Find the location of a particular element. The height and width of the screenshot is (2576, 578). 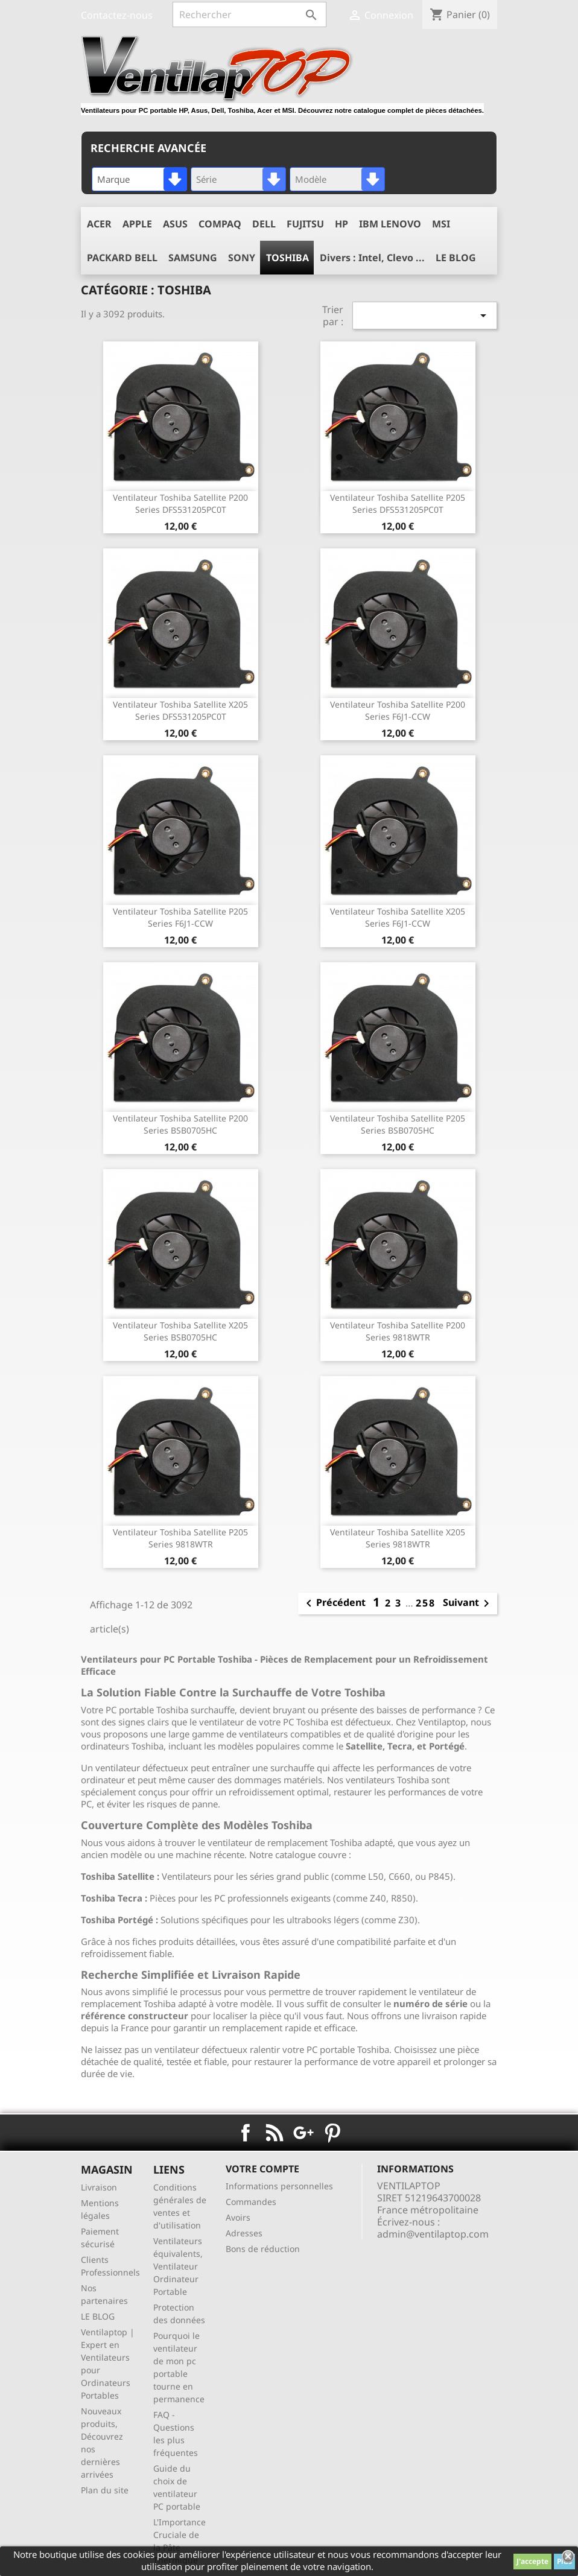

[combobox] is located at coordinates (139, 179).